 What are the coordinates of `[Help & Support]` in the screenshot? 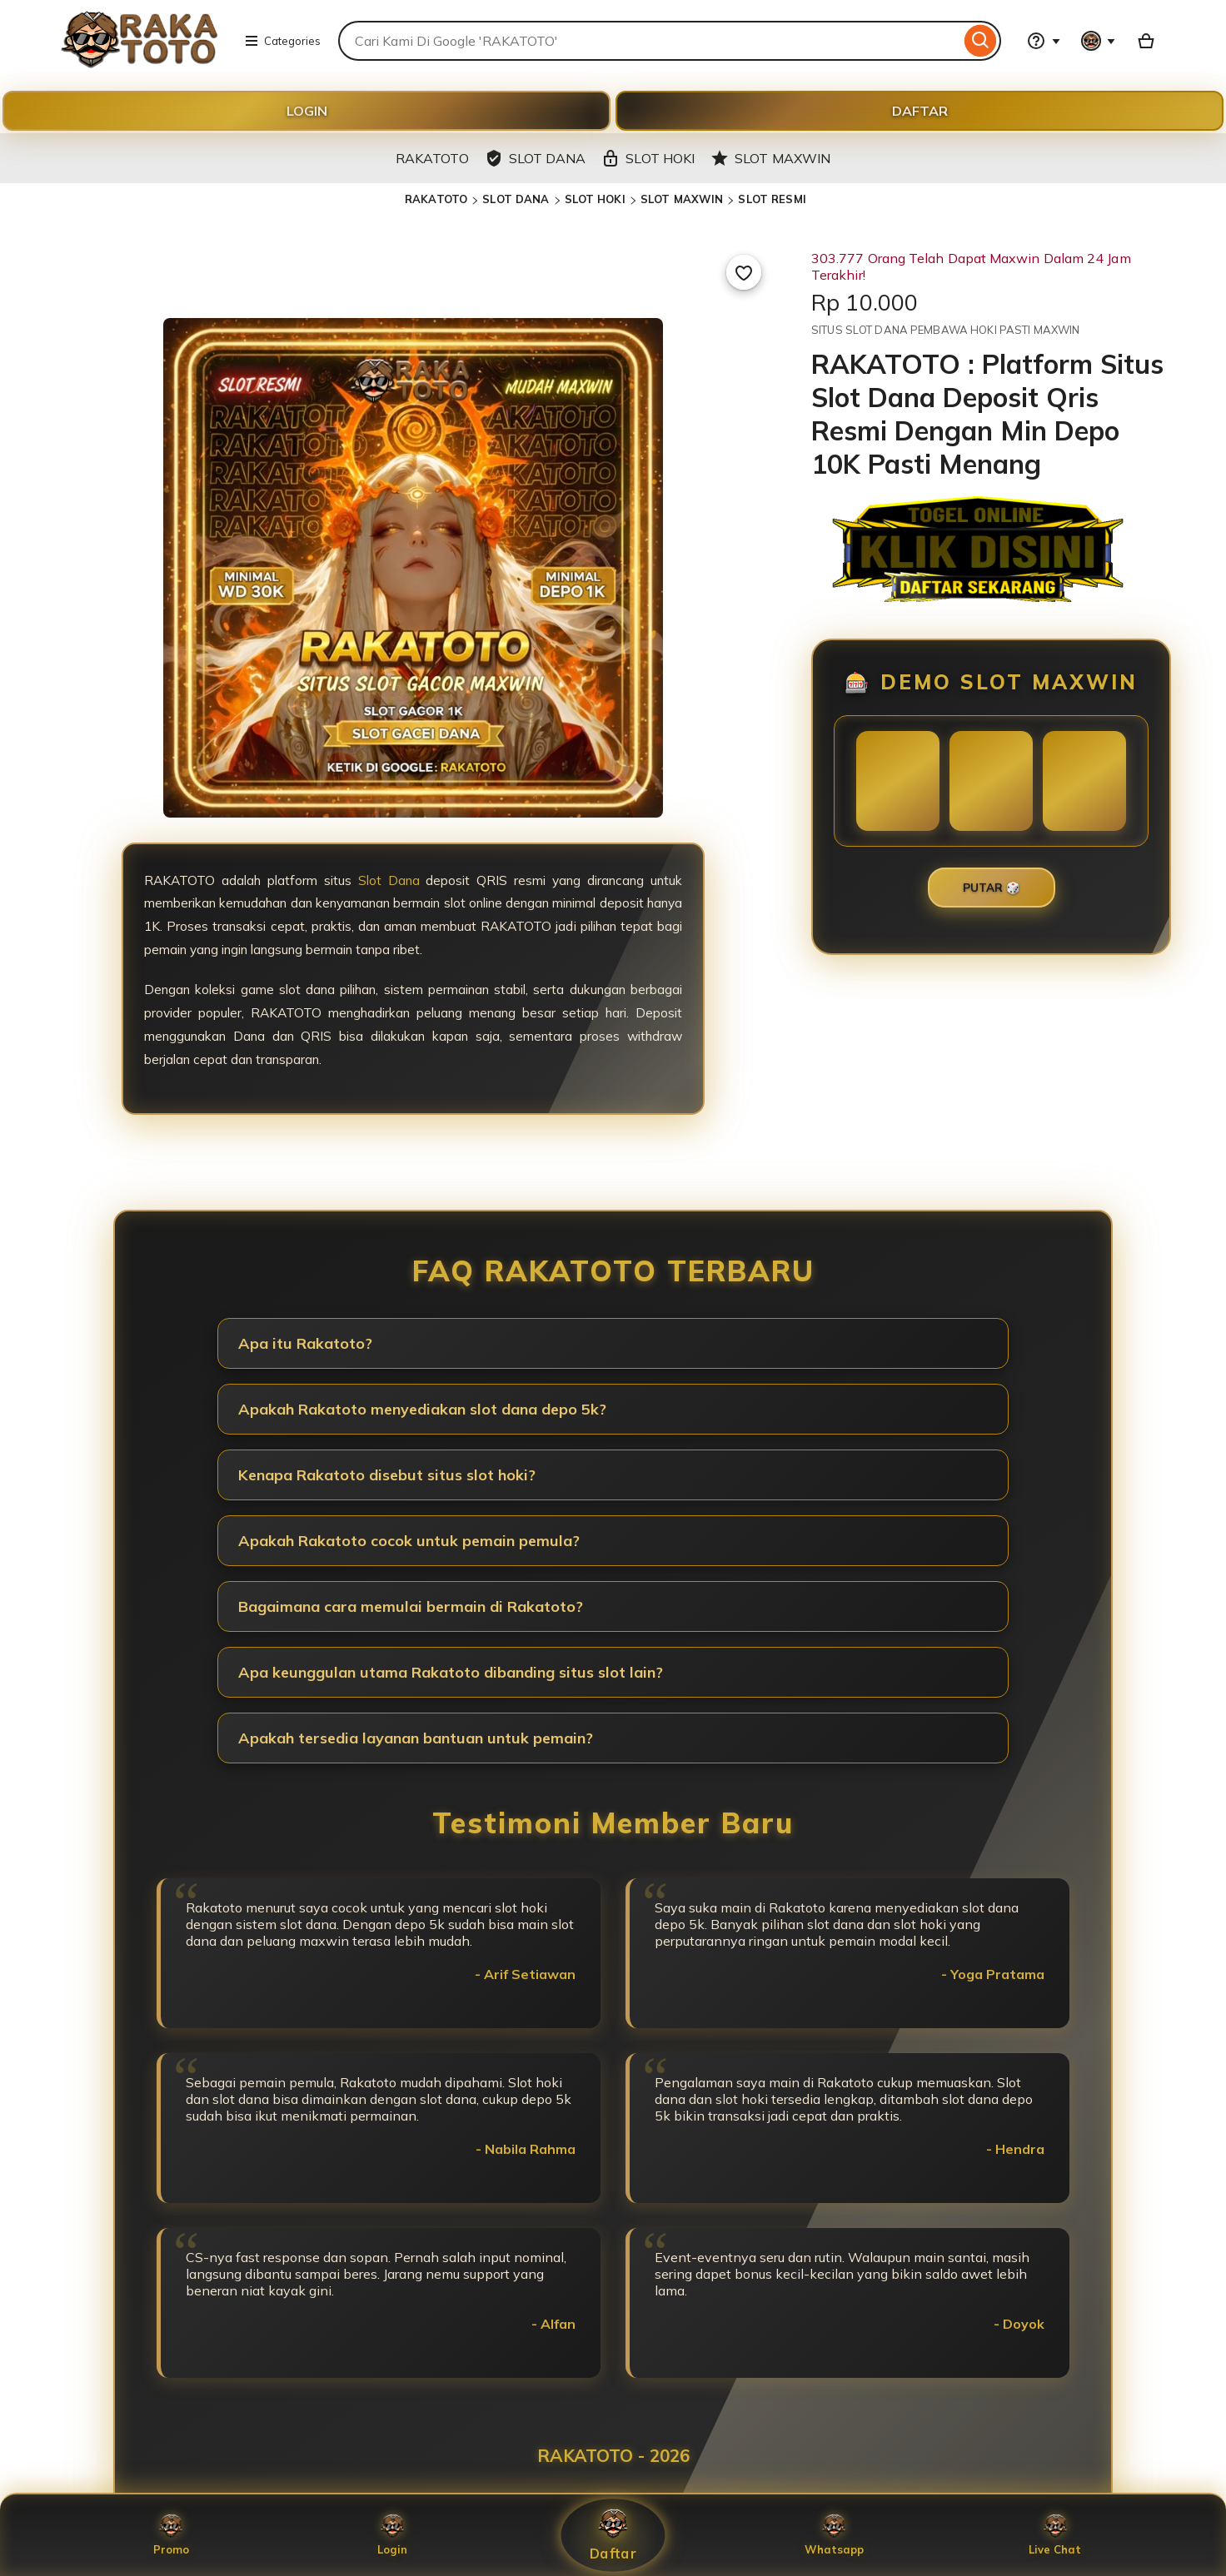 It's located at (1043, 41).